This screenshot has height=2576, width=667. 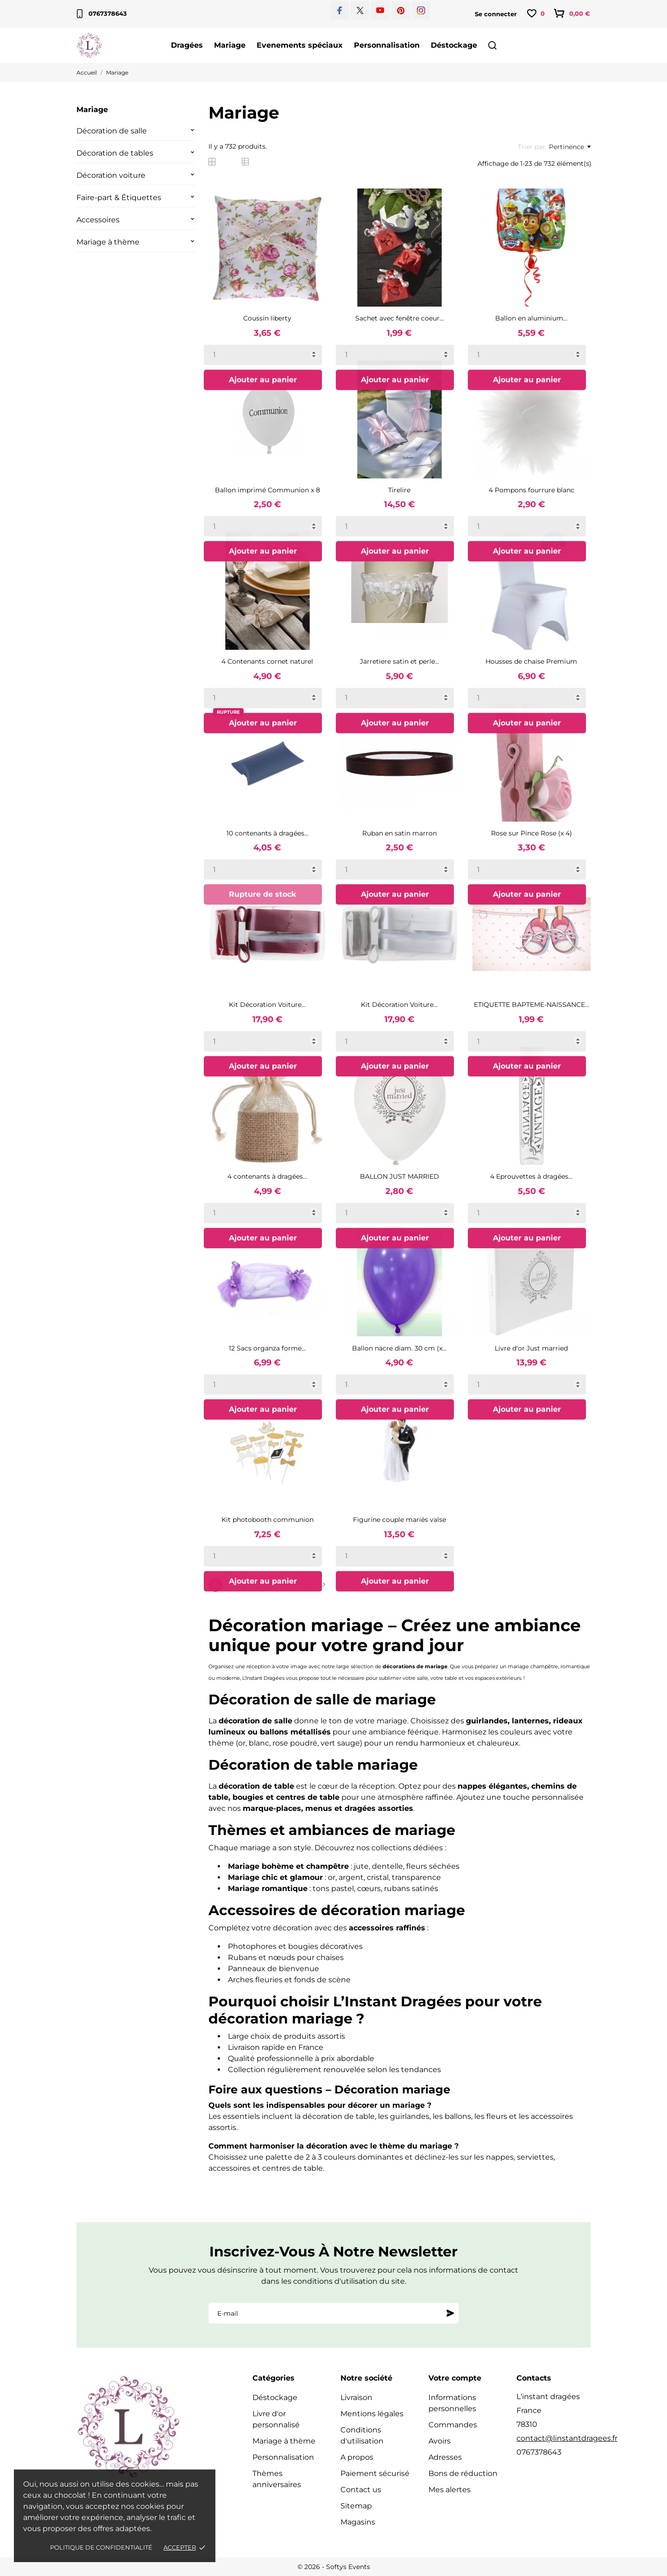 I want to click on [twitter], so click(x=360, y=10).